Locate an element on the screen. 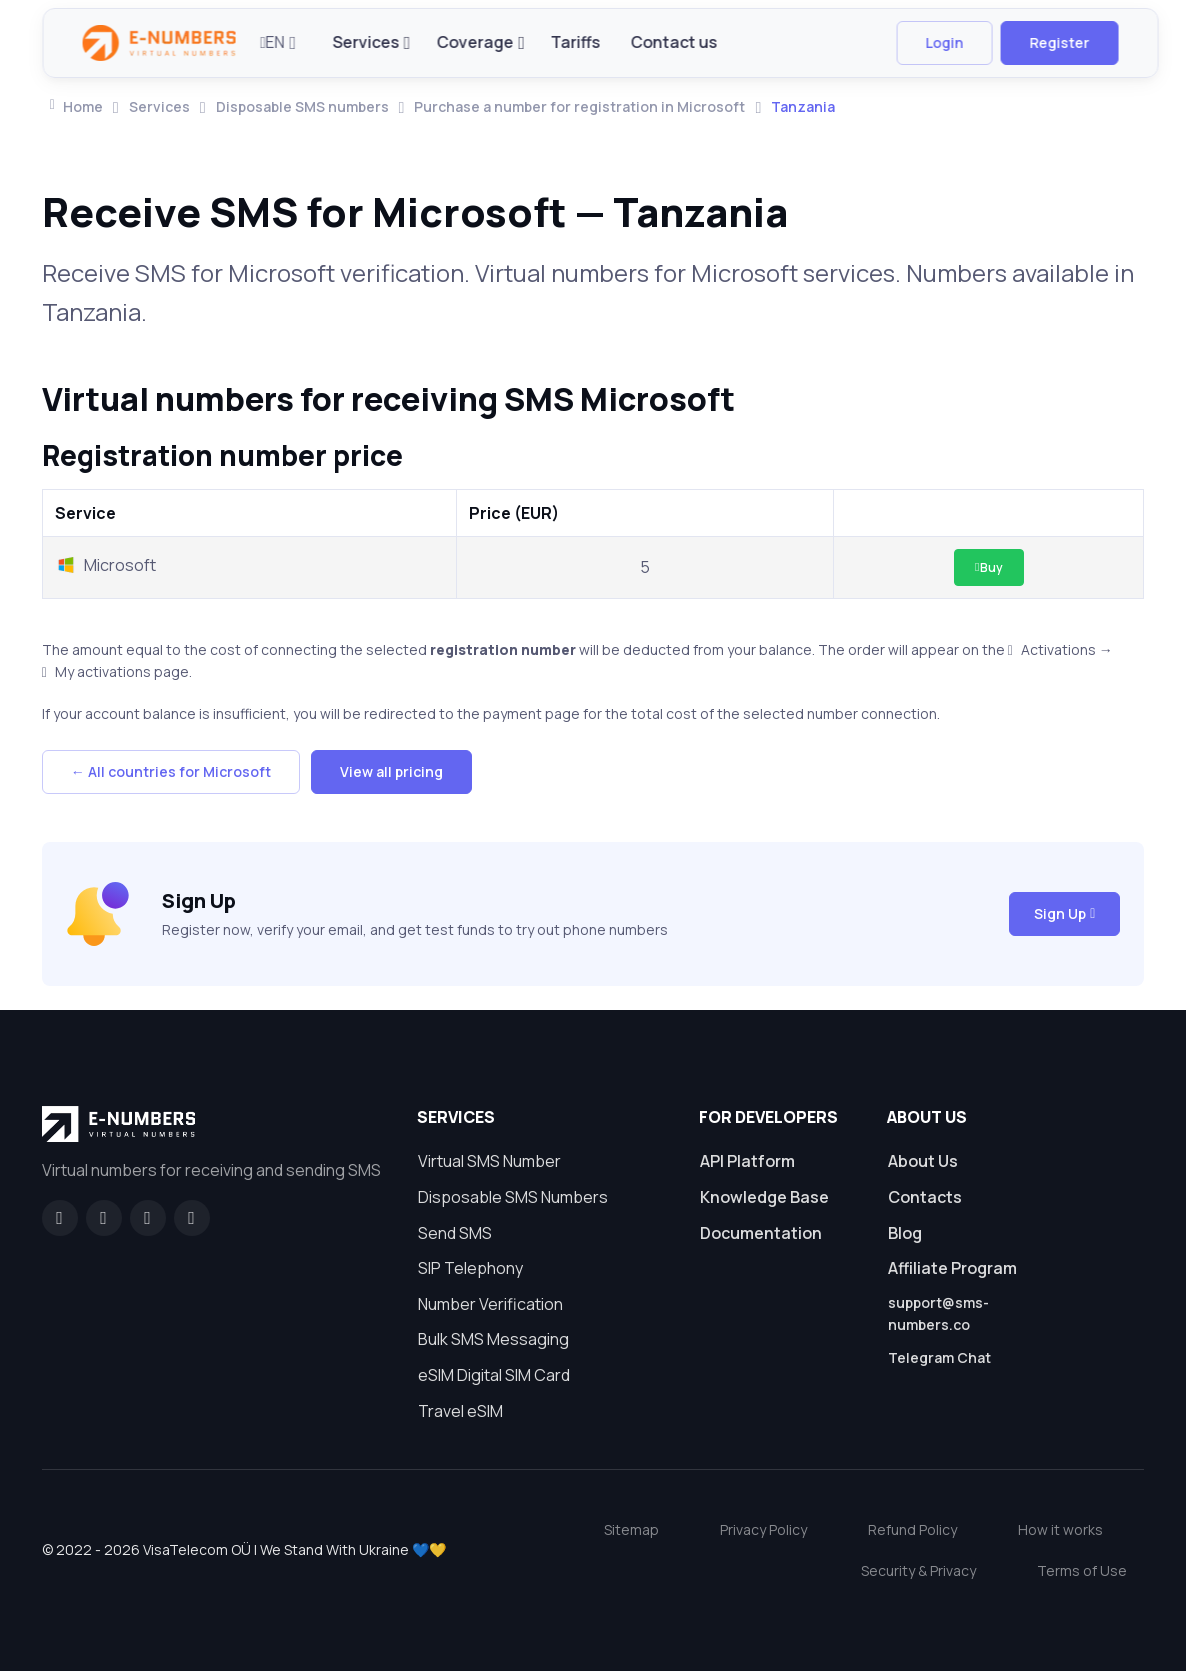  About Us is located at coordinates (923, 1161).